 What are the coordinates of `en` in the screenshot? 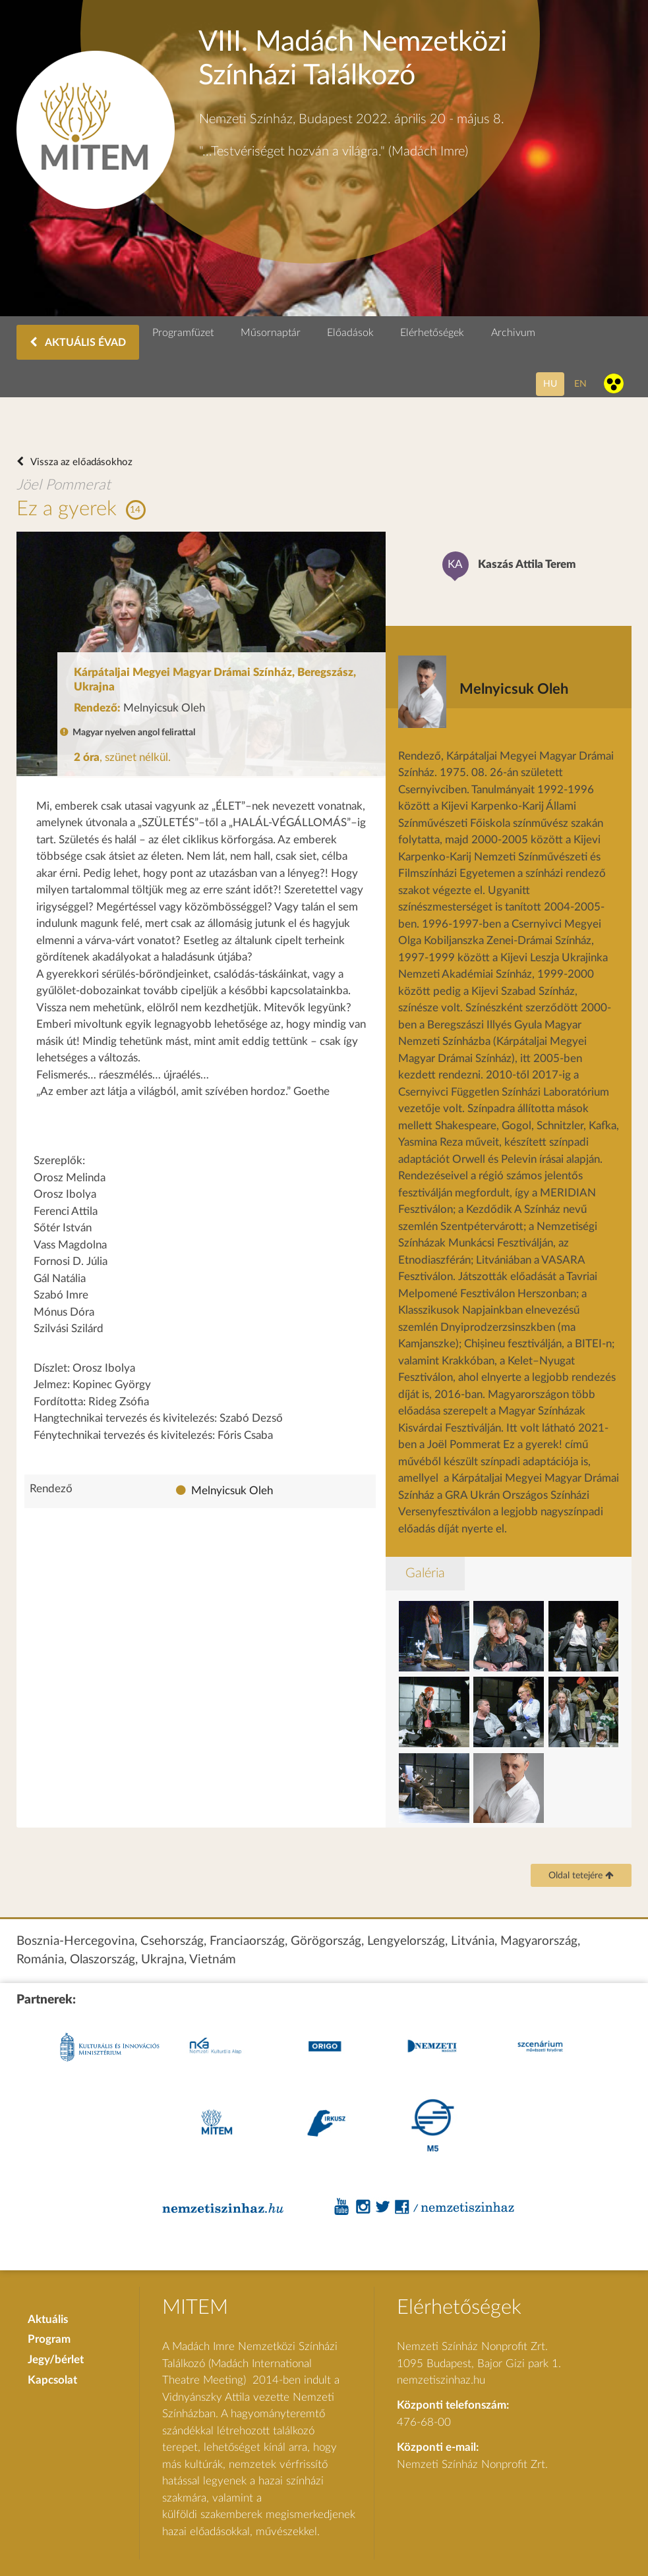 It's located at (580, 384).